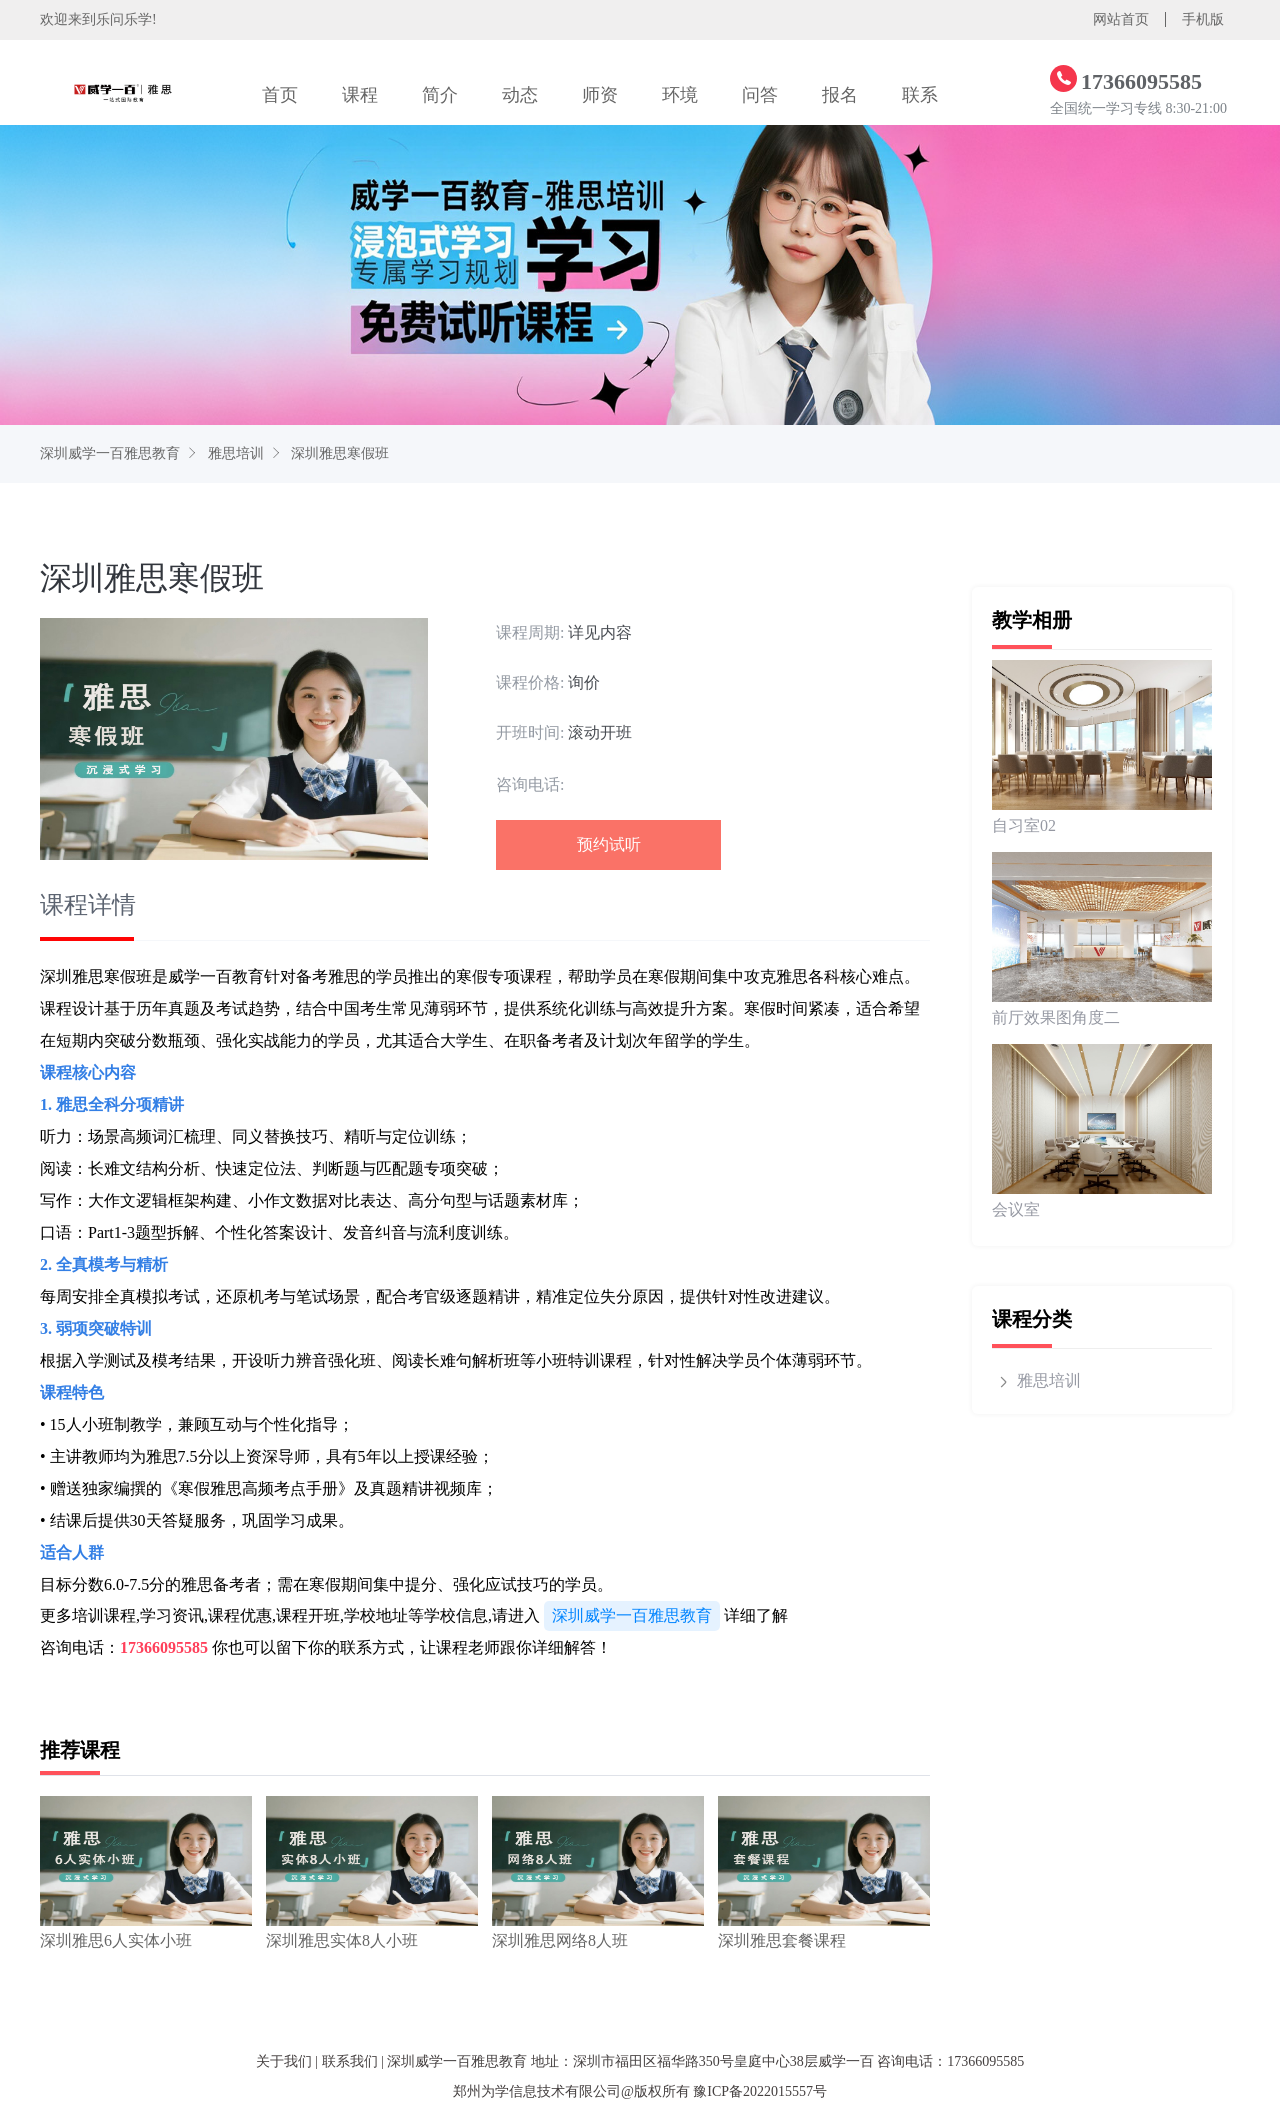 The image size is (1280, 2119). I want to click on 首页, so click(280, 95).